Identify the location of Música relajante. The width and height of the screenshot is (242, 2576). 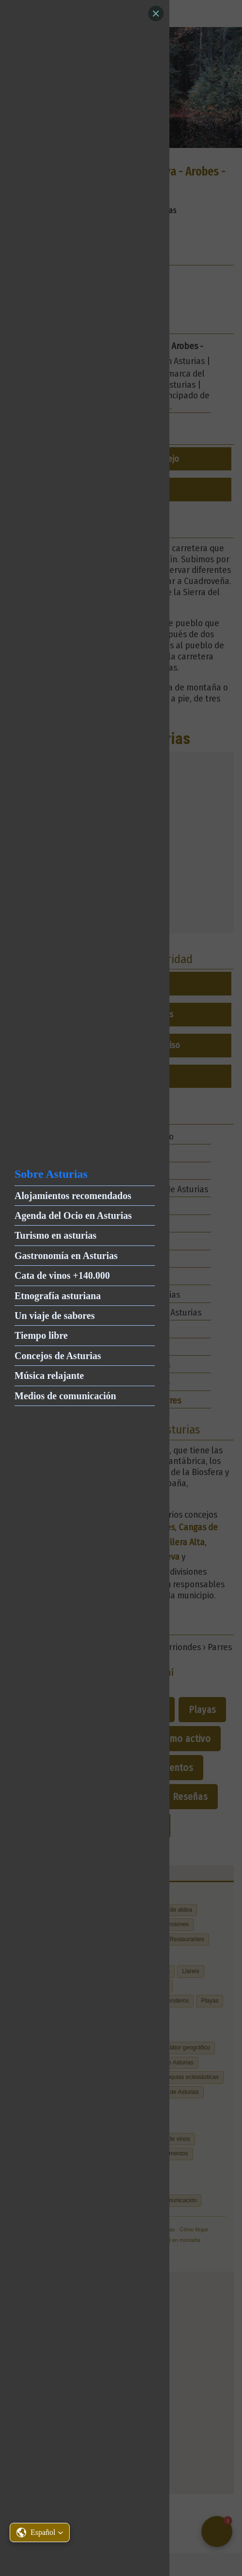
(49, 1375).